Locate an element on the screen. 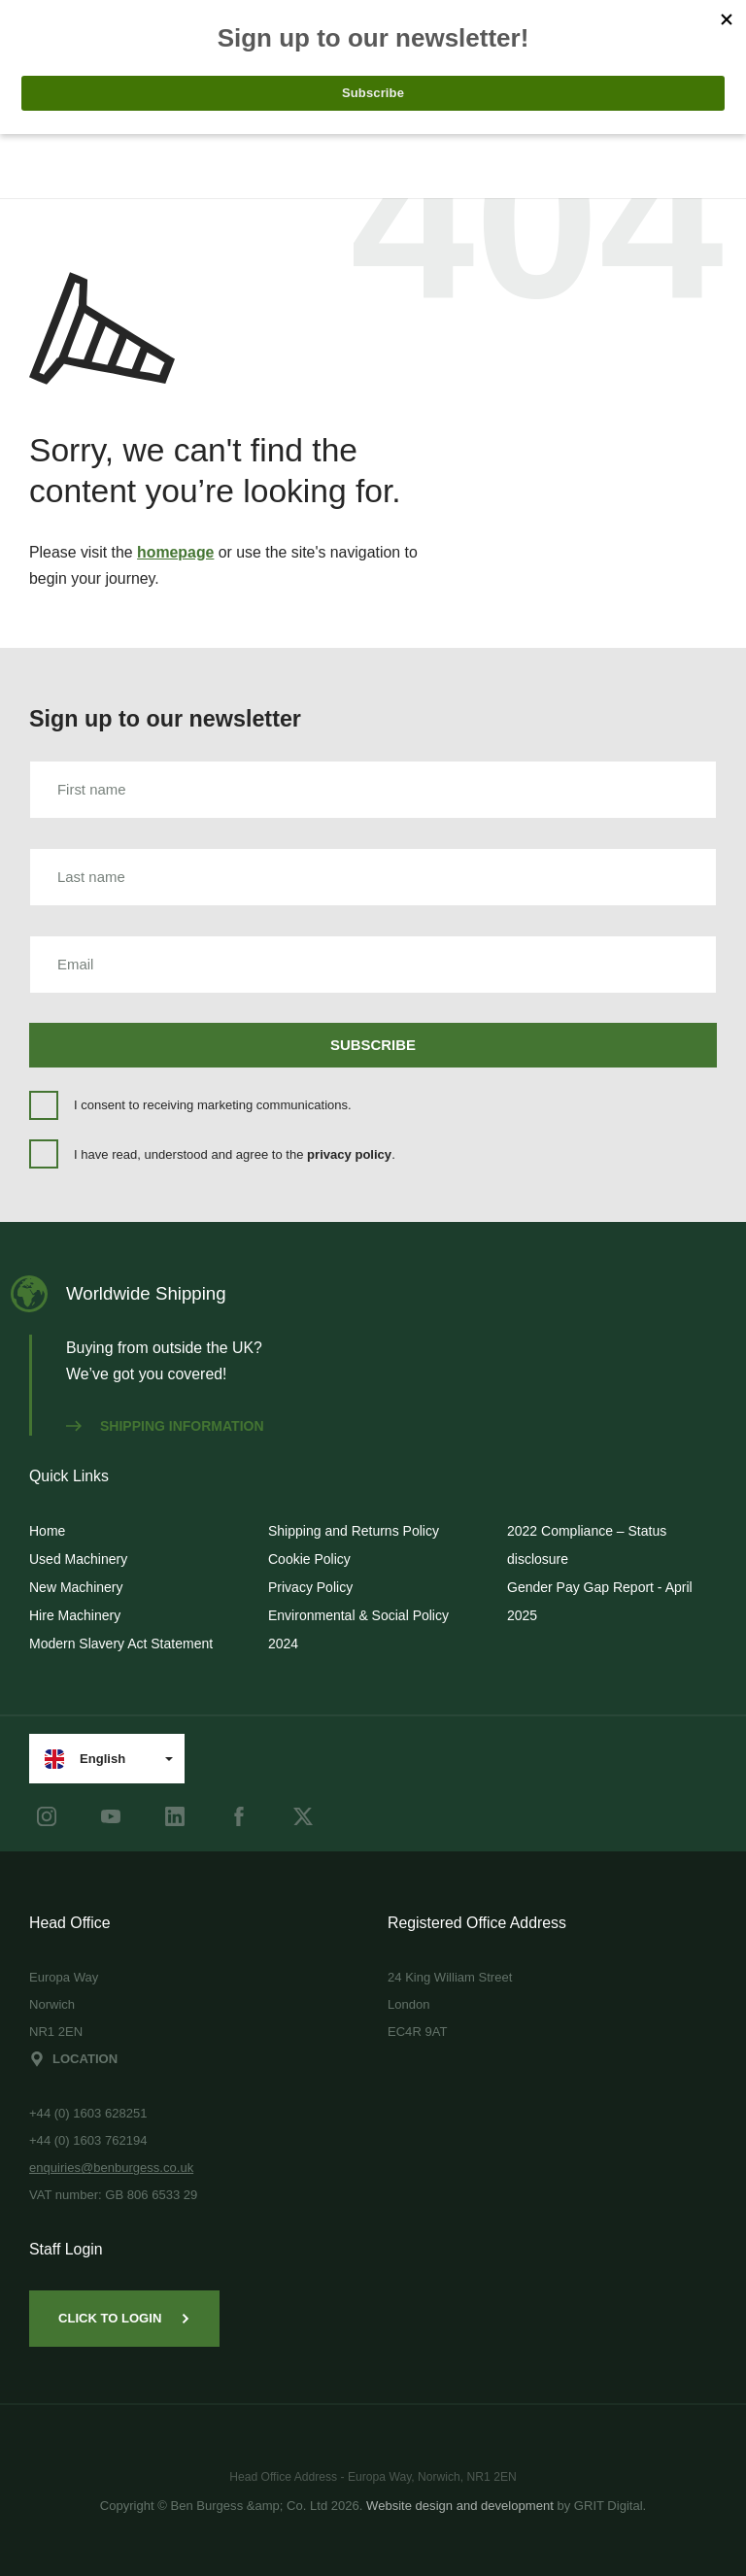 This screenshot has height=2576, width=746. Website design and development is located at coordinates (460, 2505).